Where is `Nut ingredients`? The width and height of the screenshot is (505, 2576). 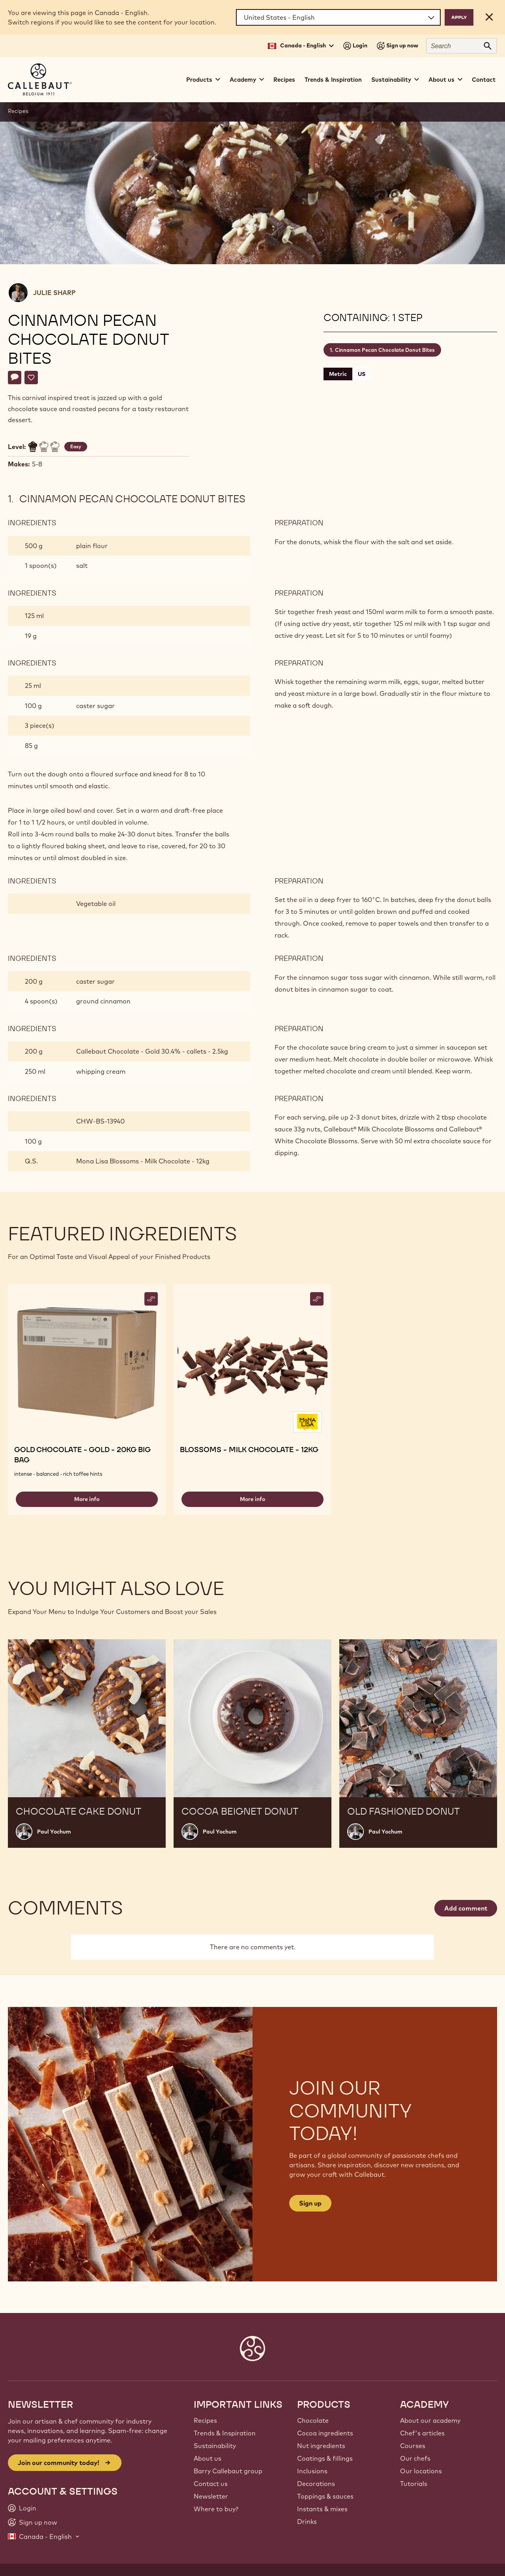 Nut ingredients is located at coordinates (321, 2446).